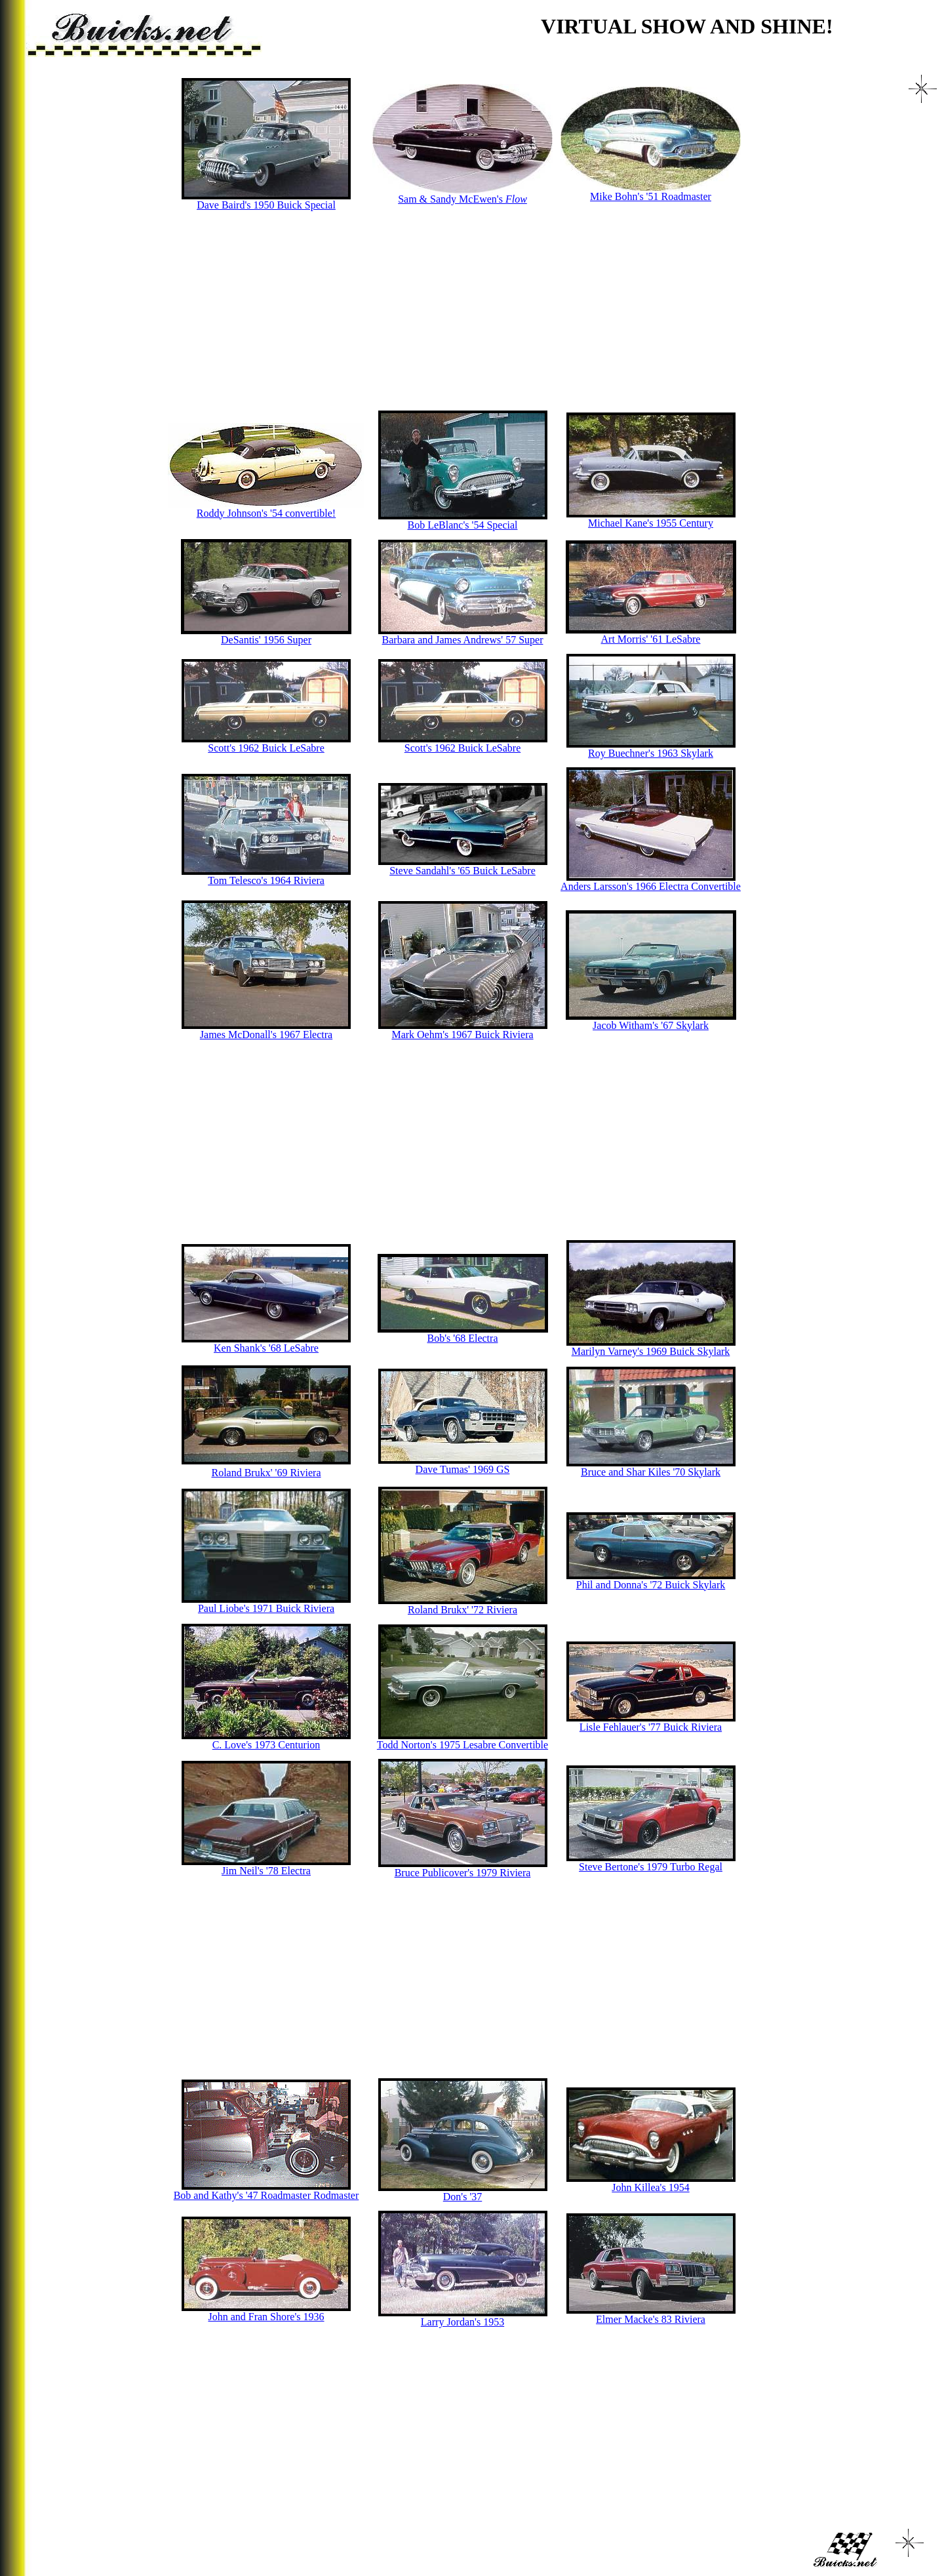 Image resolution: width=944 pixels, height=2576 pixels. I want to click on Todd Norton's 1975 Lesabre Convertible, so click(462, 1744).